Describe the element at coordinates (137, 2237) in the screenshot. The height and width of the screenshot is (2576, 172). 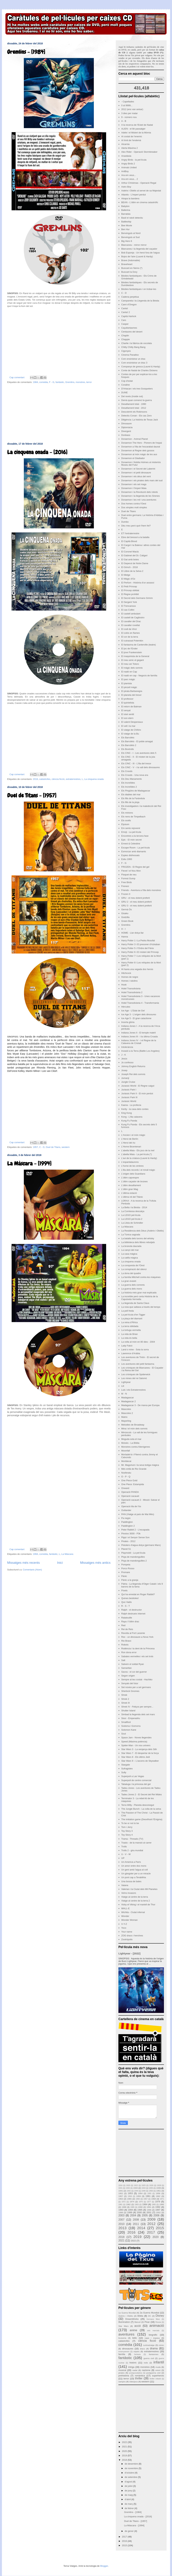
I see `2019` at that location.